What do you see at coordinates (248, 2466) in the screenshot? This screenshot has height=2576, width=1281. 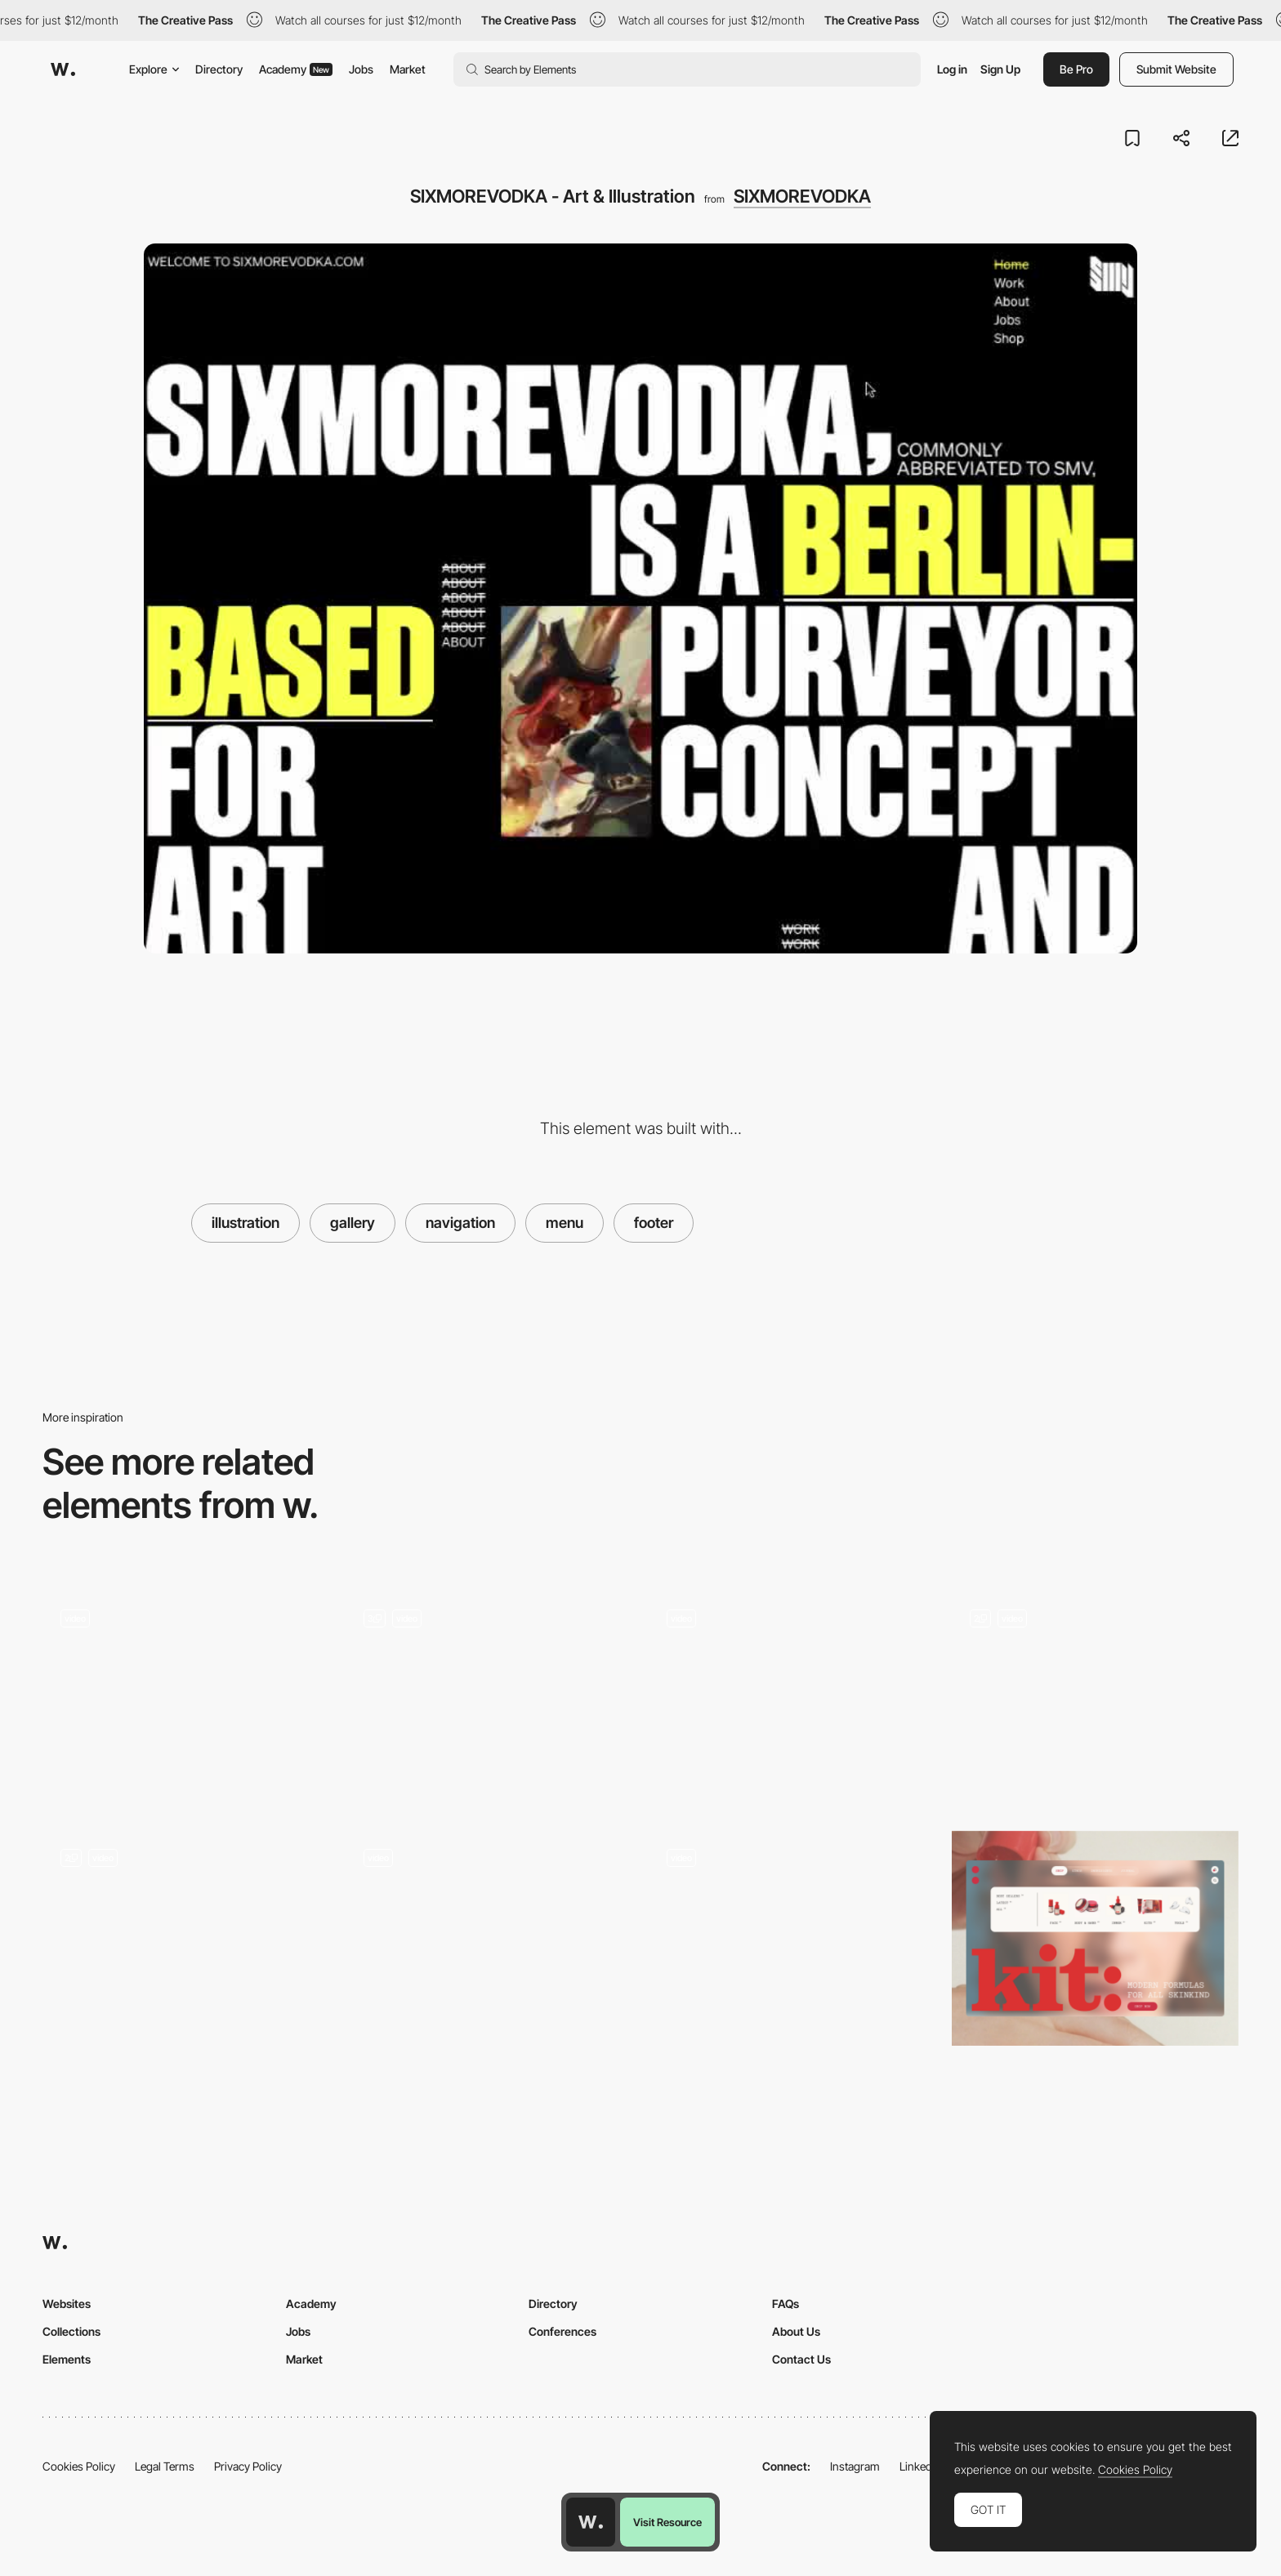 I see `Privacy Policy` at bounding box center [248, 2466].